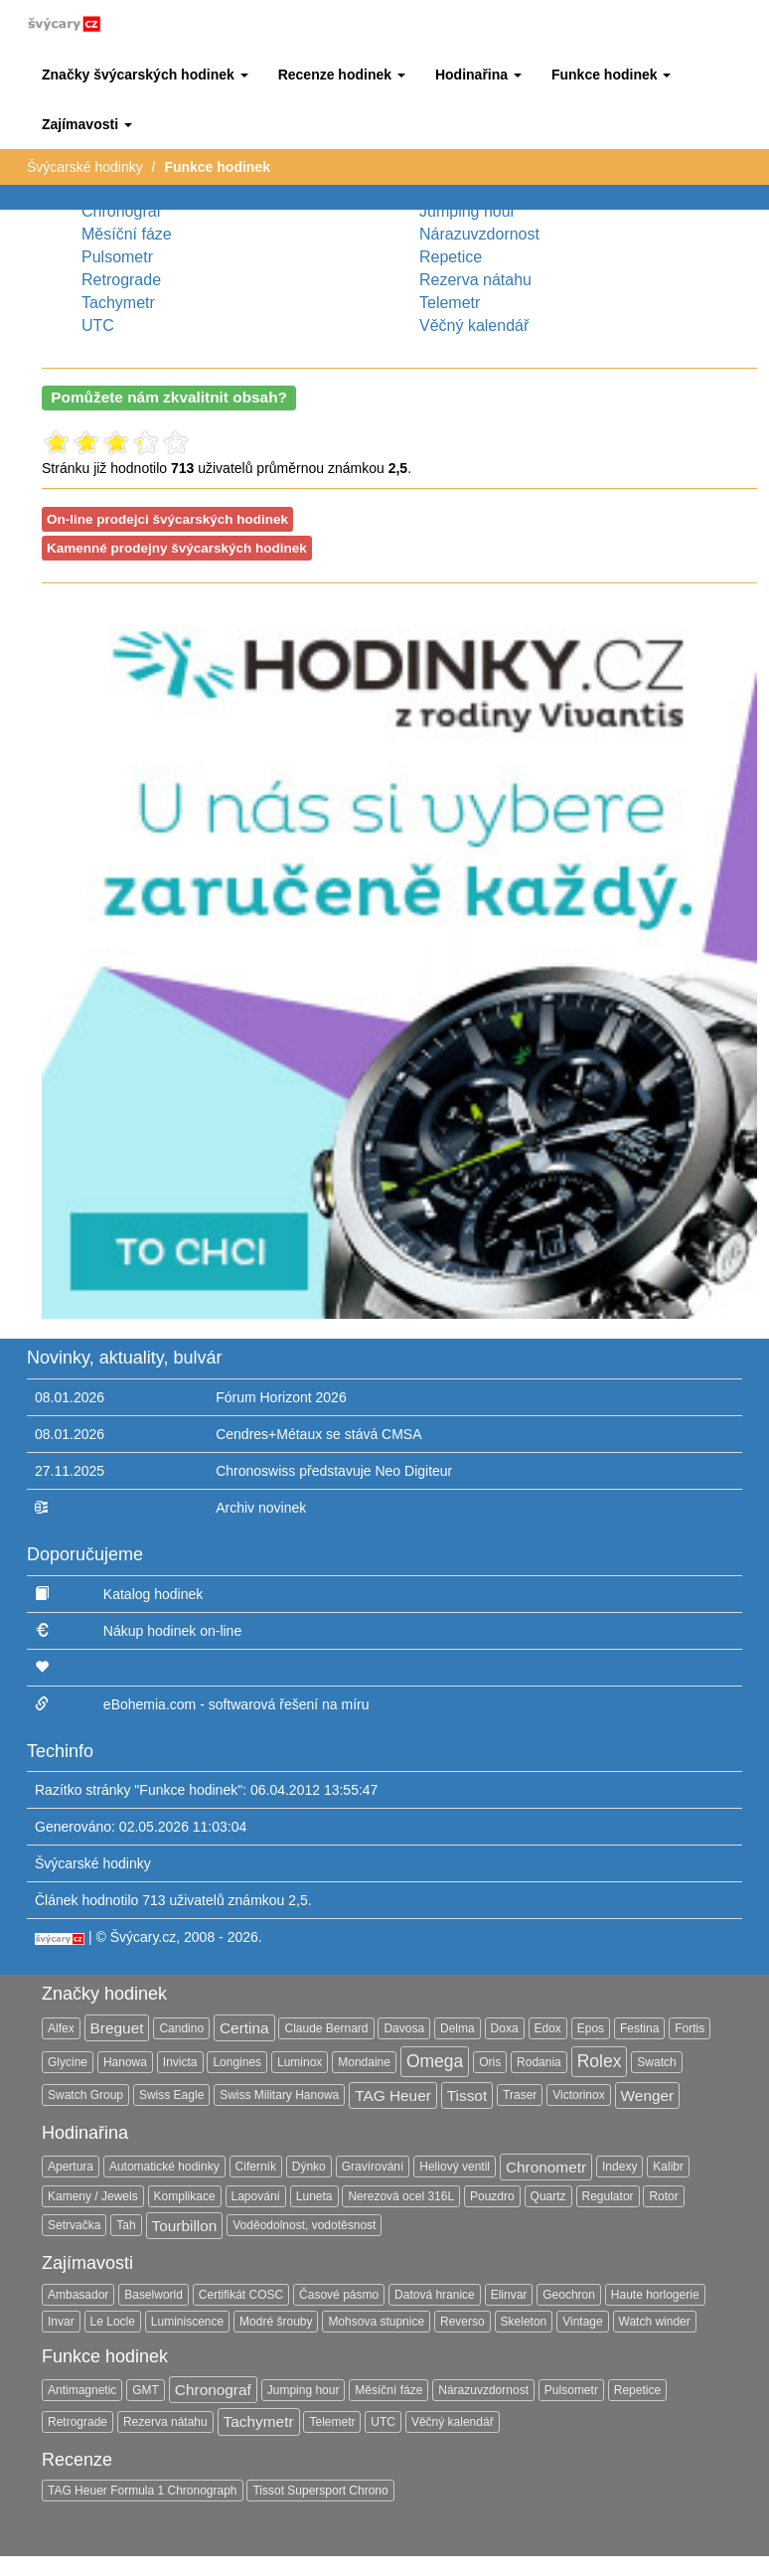  What do you see at coordinates (142, 2490) in the screenshot?
I see `TAG Heuer Formula 1 Chronograph` at bounding box center [142, 2490].